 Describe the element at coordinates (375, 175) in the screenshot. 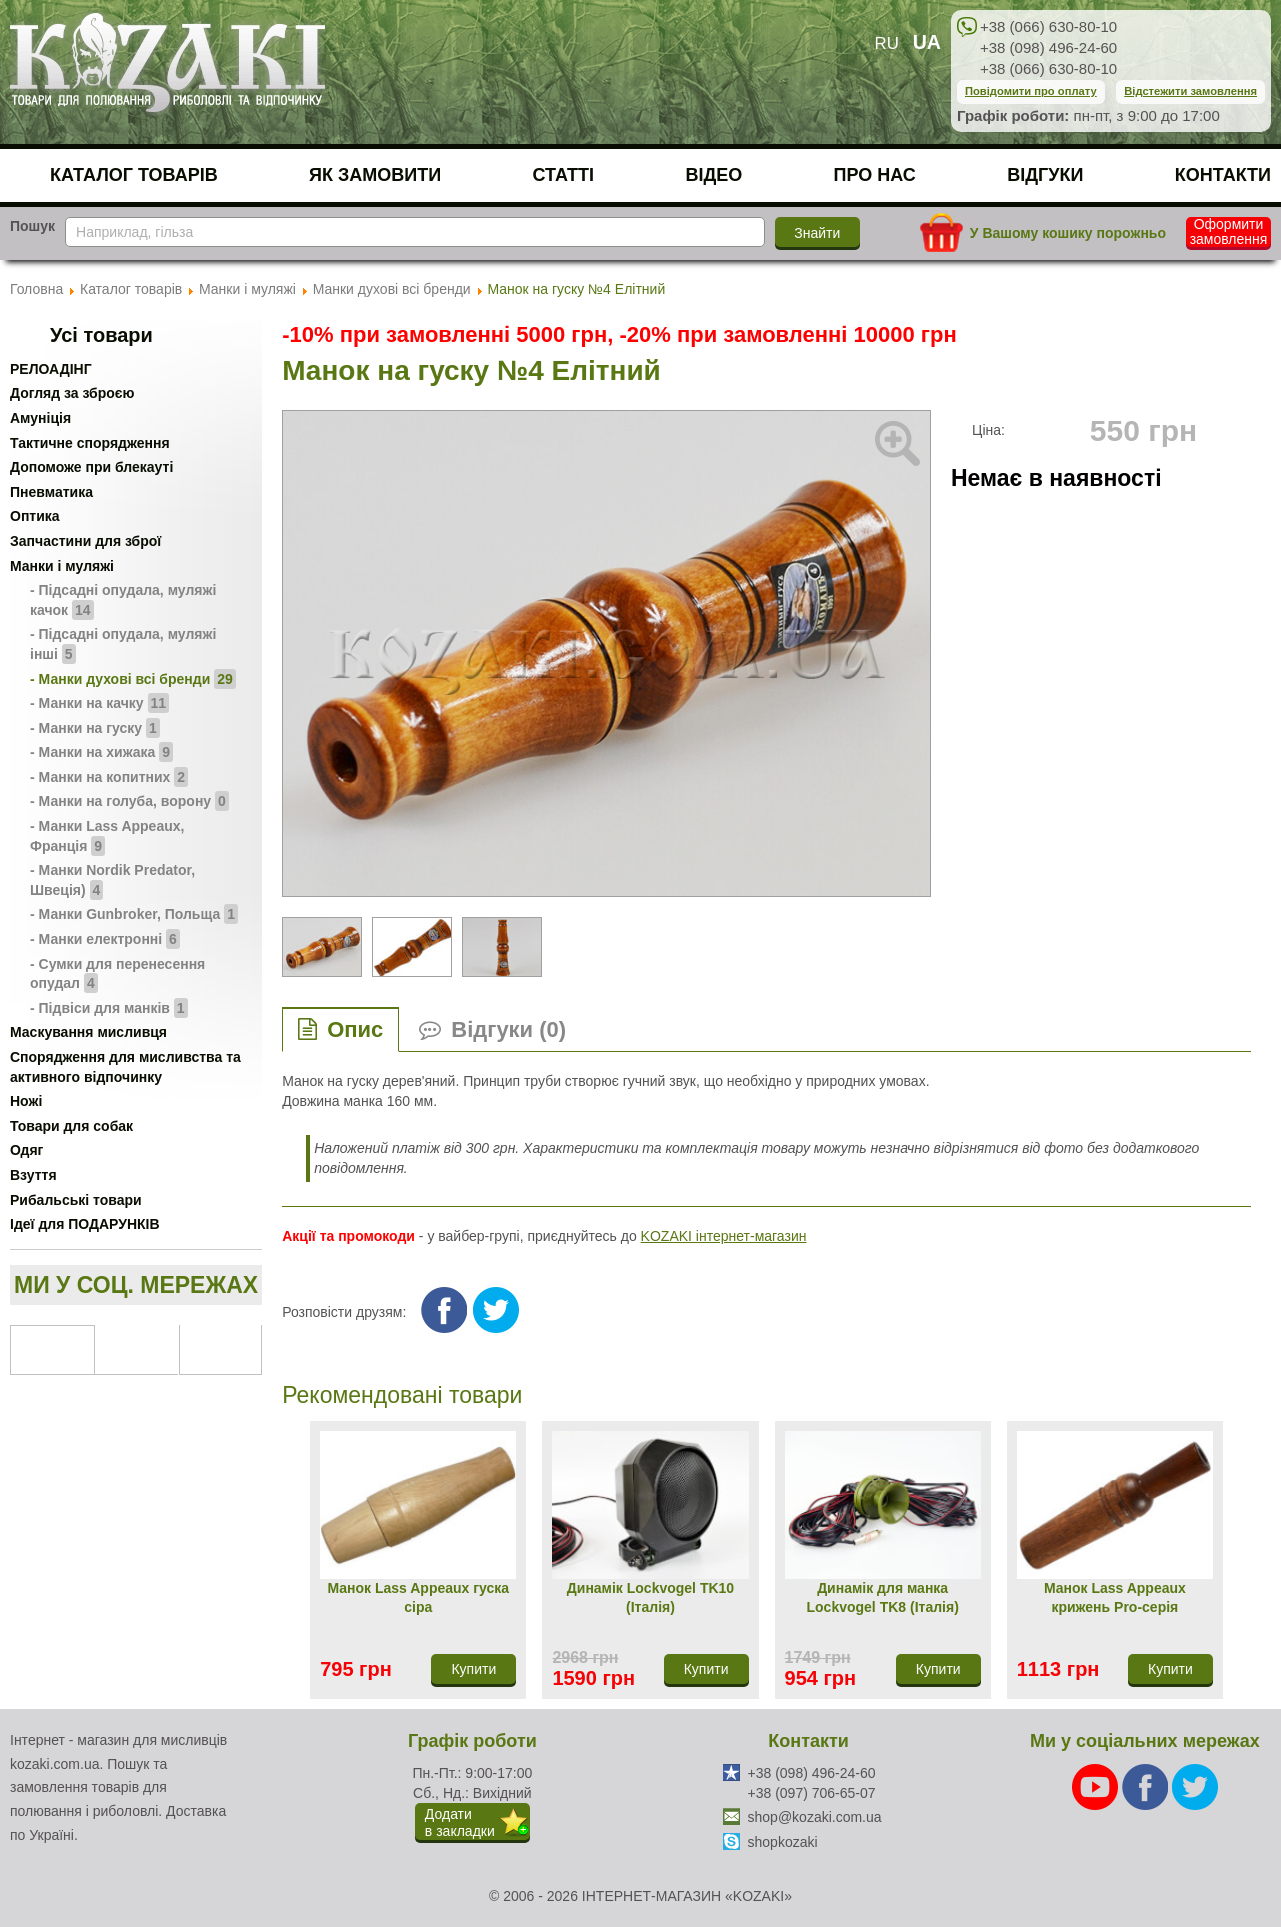

I see `Як замовити` at that location.